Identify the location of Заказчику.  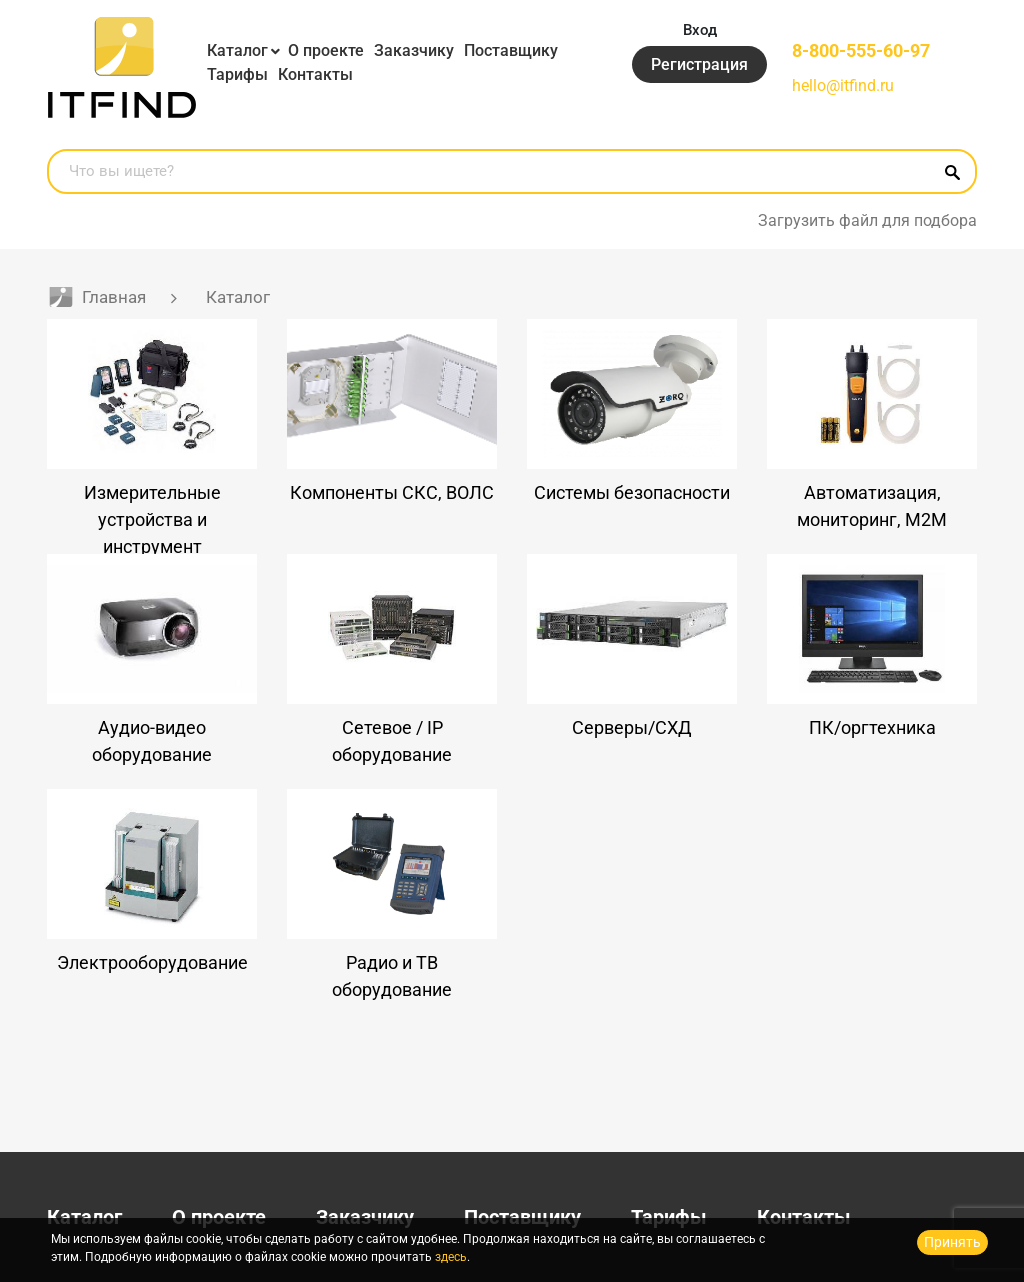
(414, 50).